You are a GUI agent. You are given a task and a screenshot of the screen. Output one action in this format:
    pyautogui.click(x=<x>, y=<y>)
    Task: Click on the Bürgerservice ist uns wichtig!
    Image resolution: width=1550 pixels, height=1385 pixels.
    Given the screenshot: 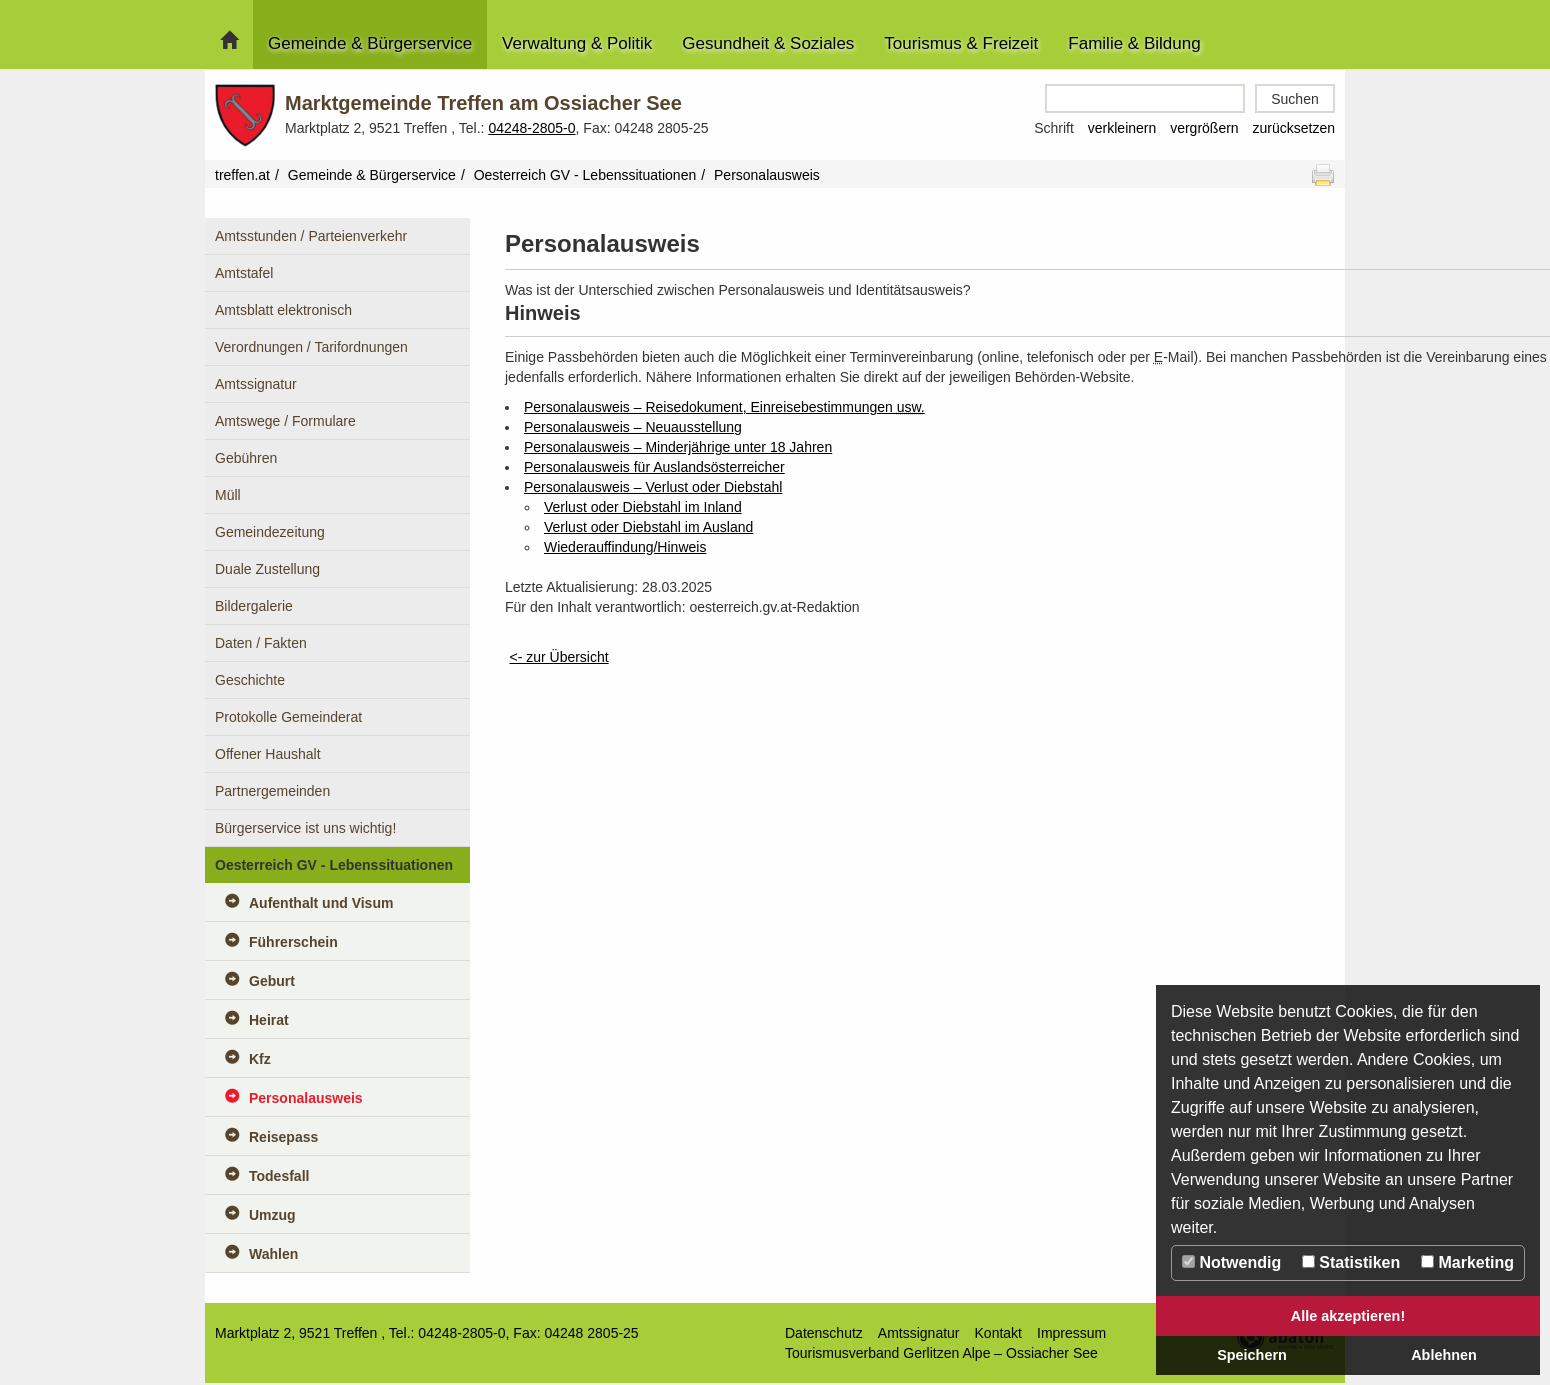 What is the action you would take?
    pyautogui.click(x=305, y=828)
    